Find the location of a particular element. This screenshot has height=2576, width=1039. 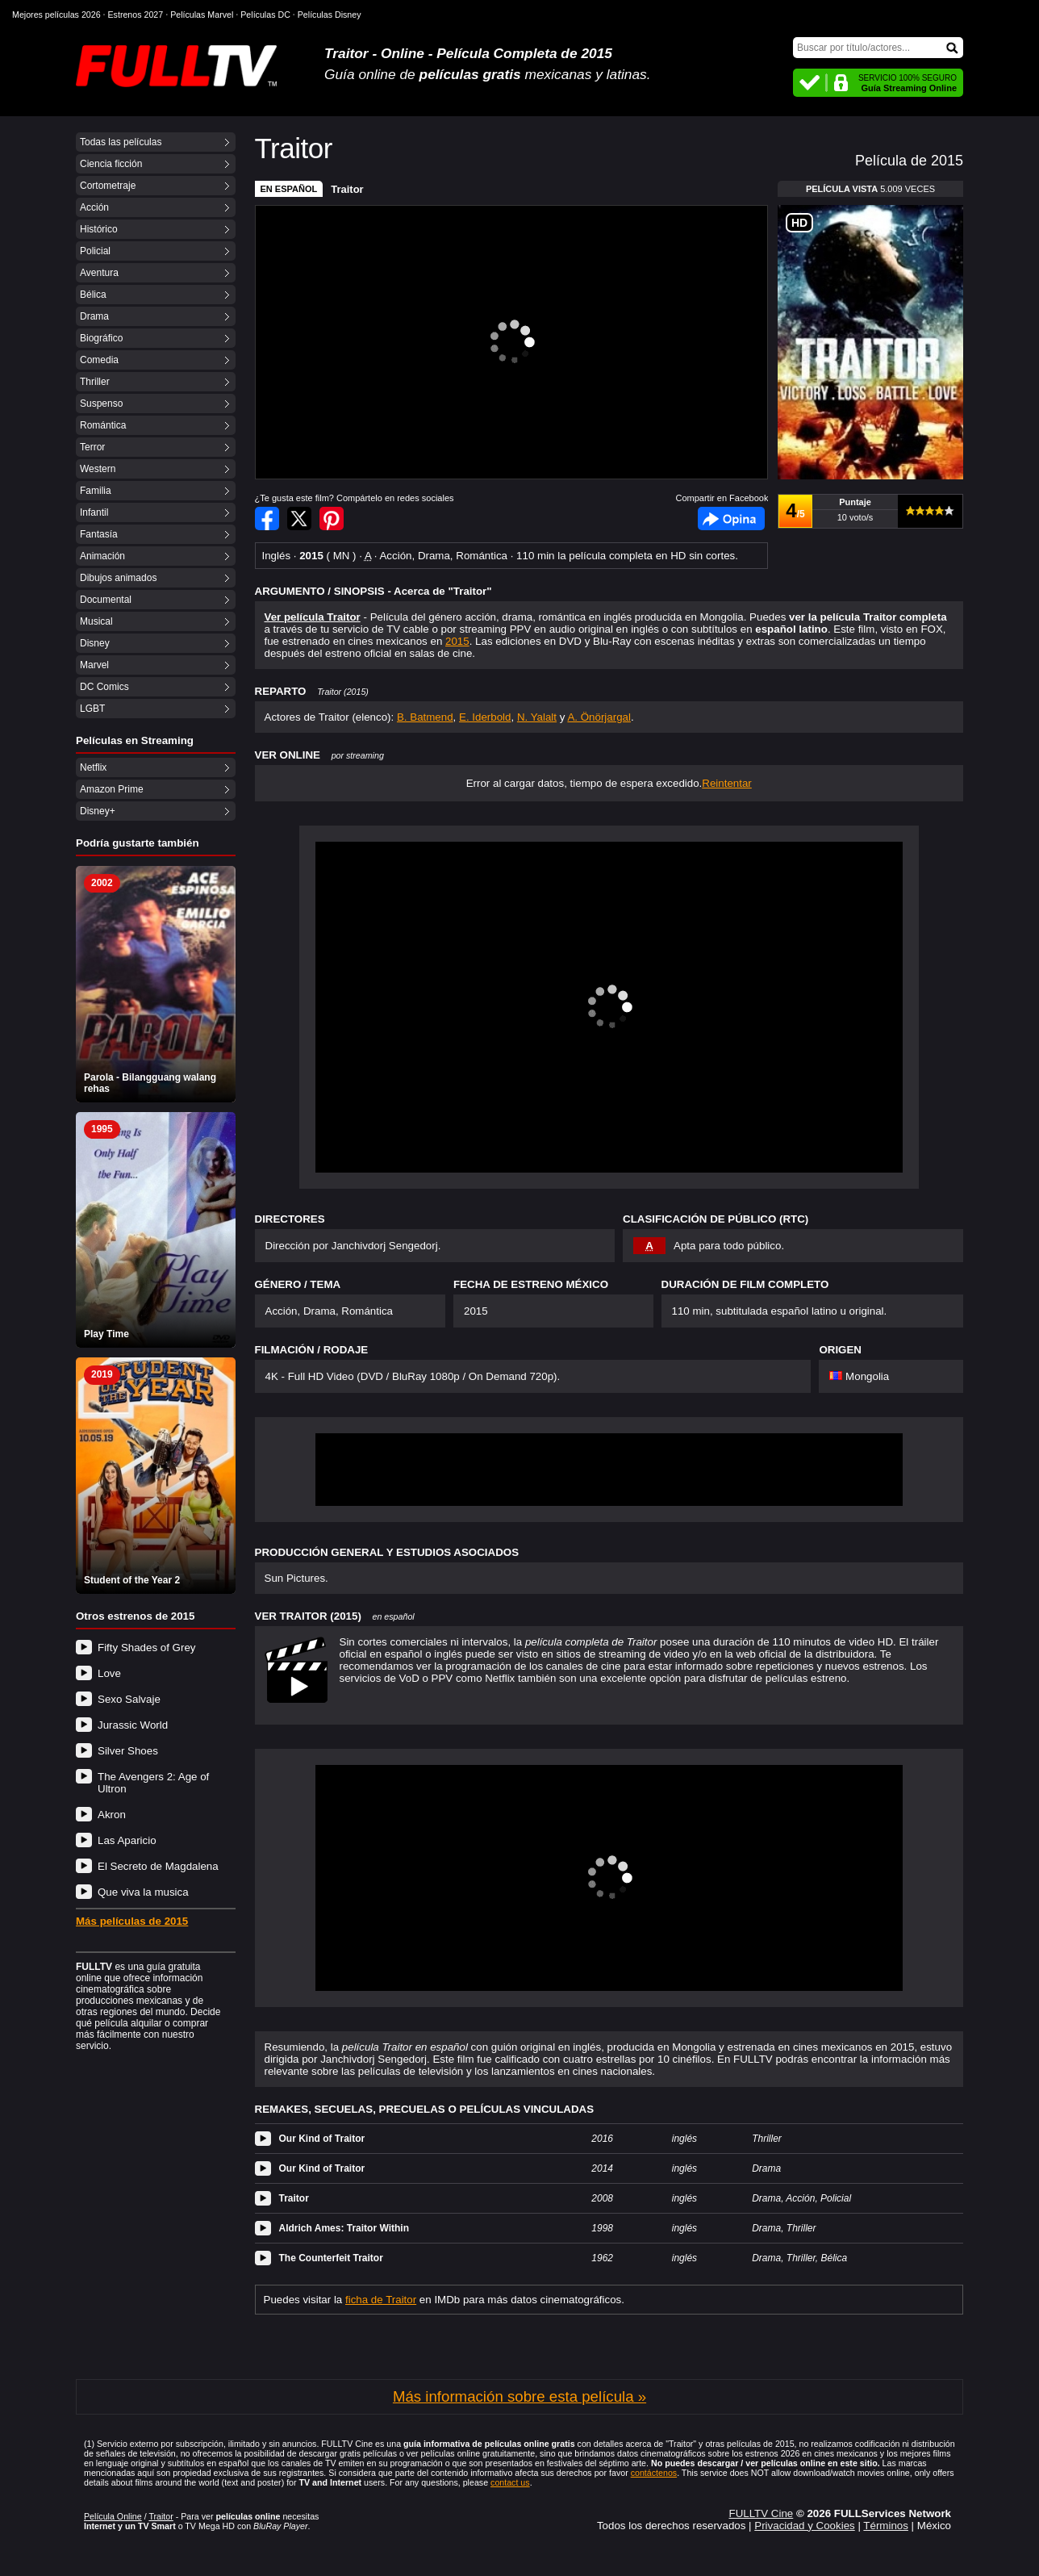

Documental is located at coordinates (105, 599).